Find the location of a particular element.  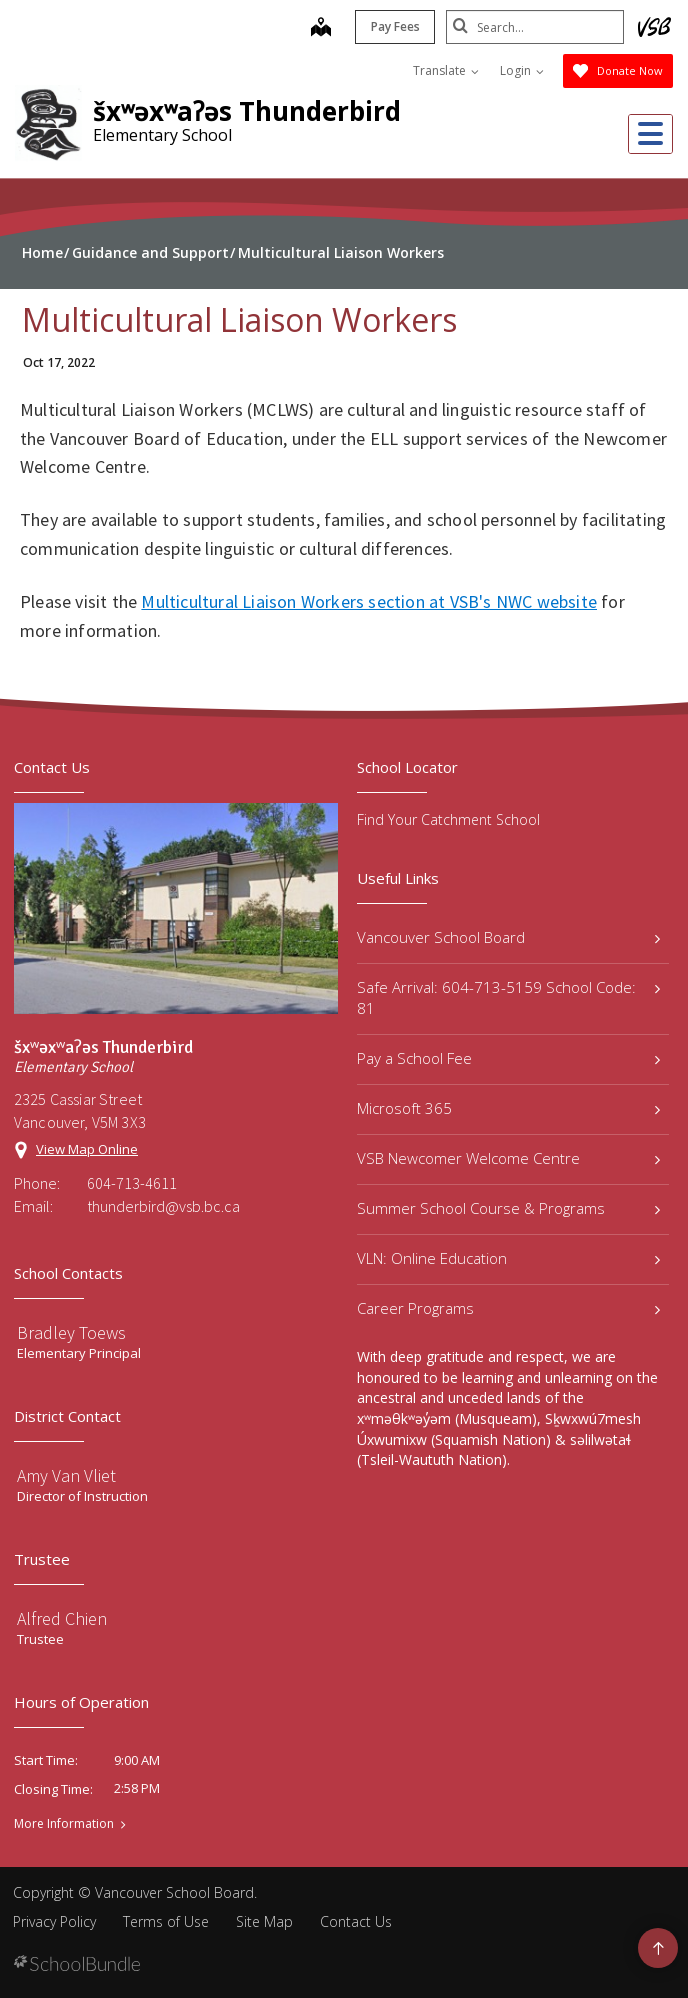

VLN: Online Education is located at coordinates (508, 1258).